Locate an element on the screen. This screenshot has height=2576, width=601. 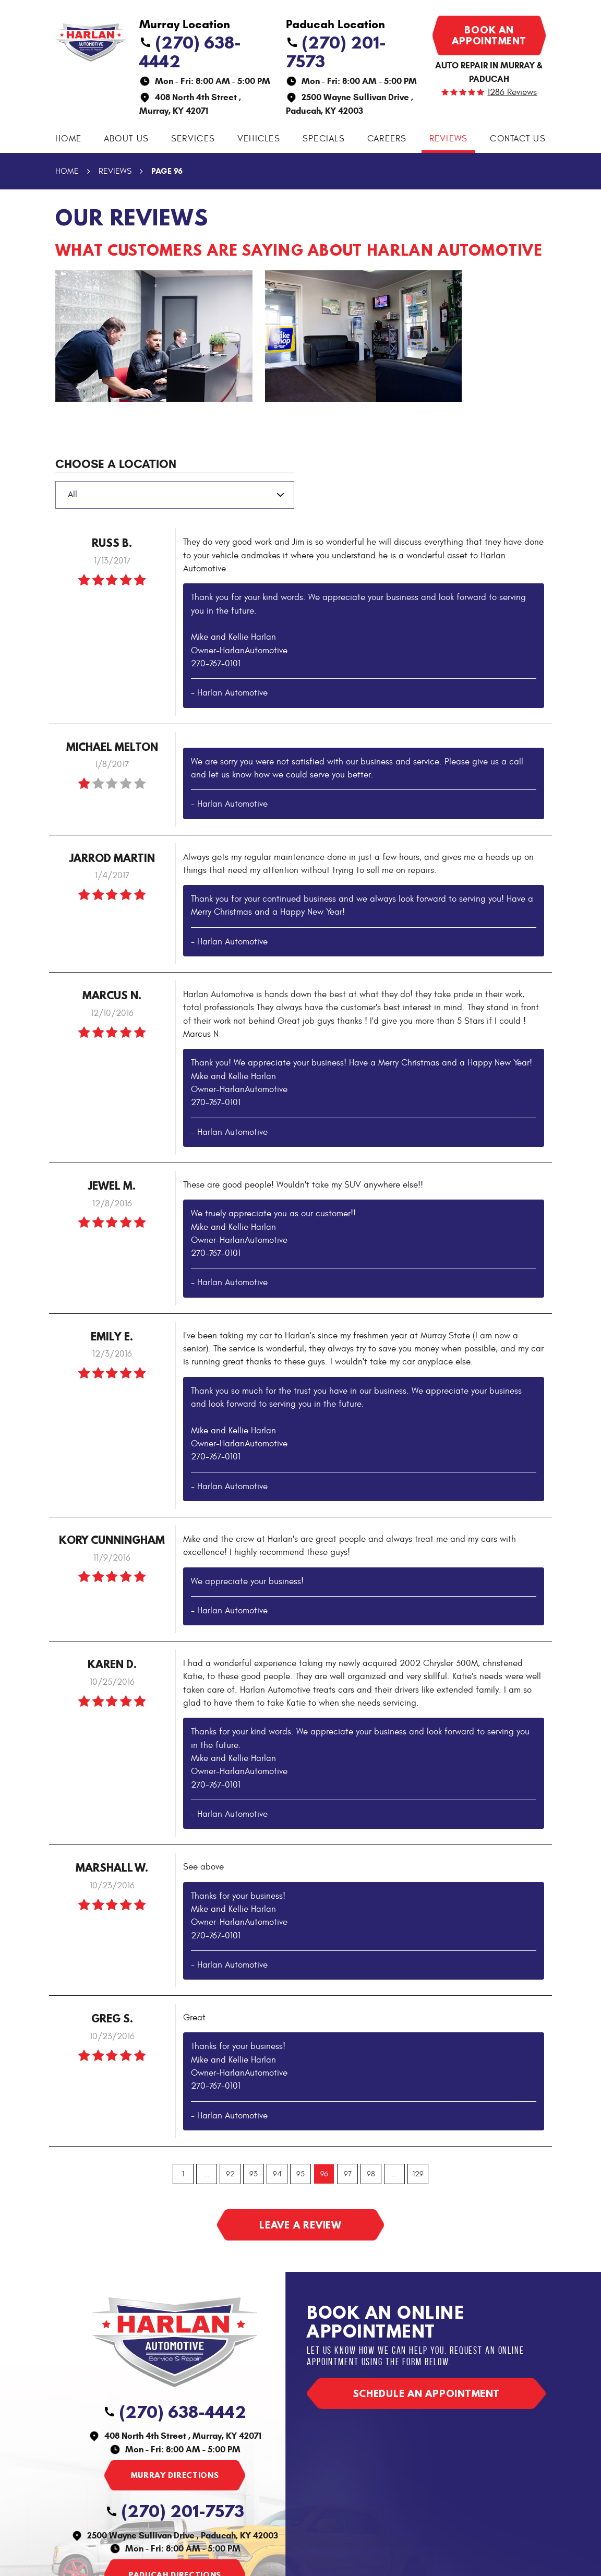
129 is located at coordinates (418, 2174).